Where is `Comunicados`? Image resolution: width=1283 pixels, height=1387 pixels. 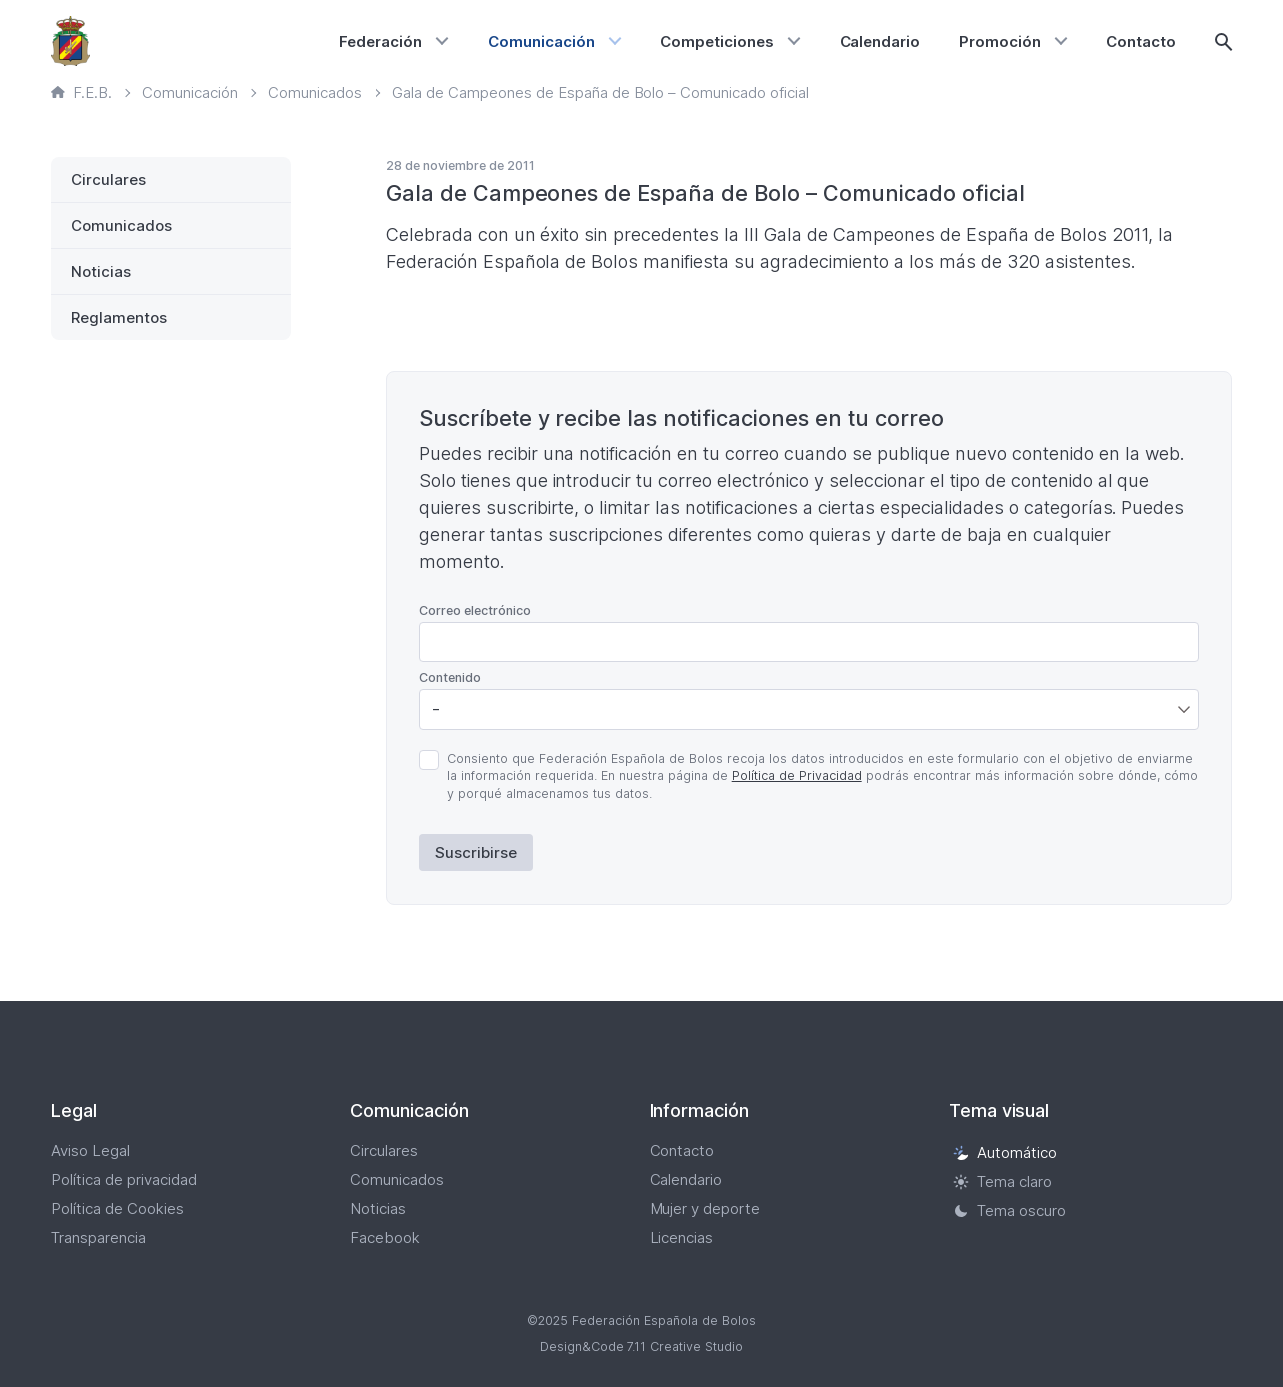
Comunicados is located at coordinates (121, 225).